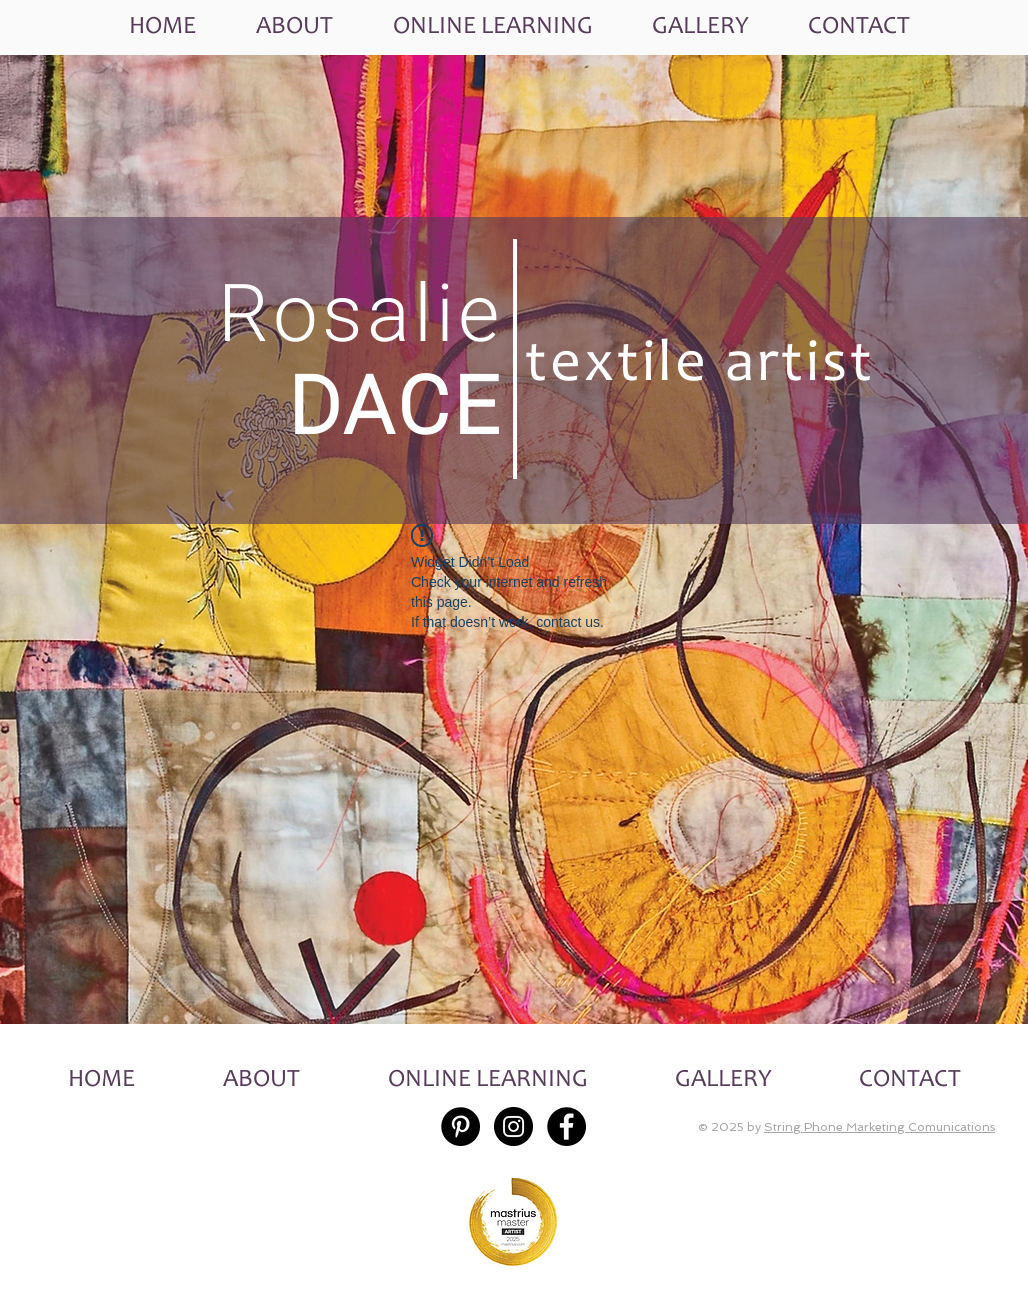 The width and height of the screenshot is (1028, 1290). What do you see at coordinates (360, 314) in the screenshot?
I see `Rosalie` at bounding box center [360, 314].